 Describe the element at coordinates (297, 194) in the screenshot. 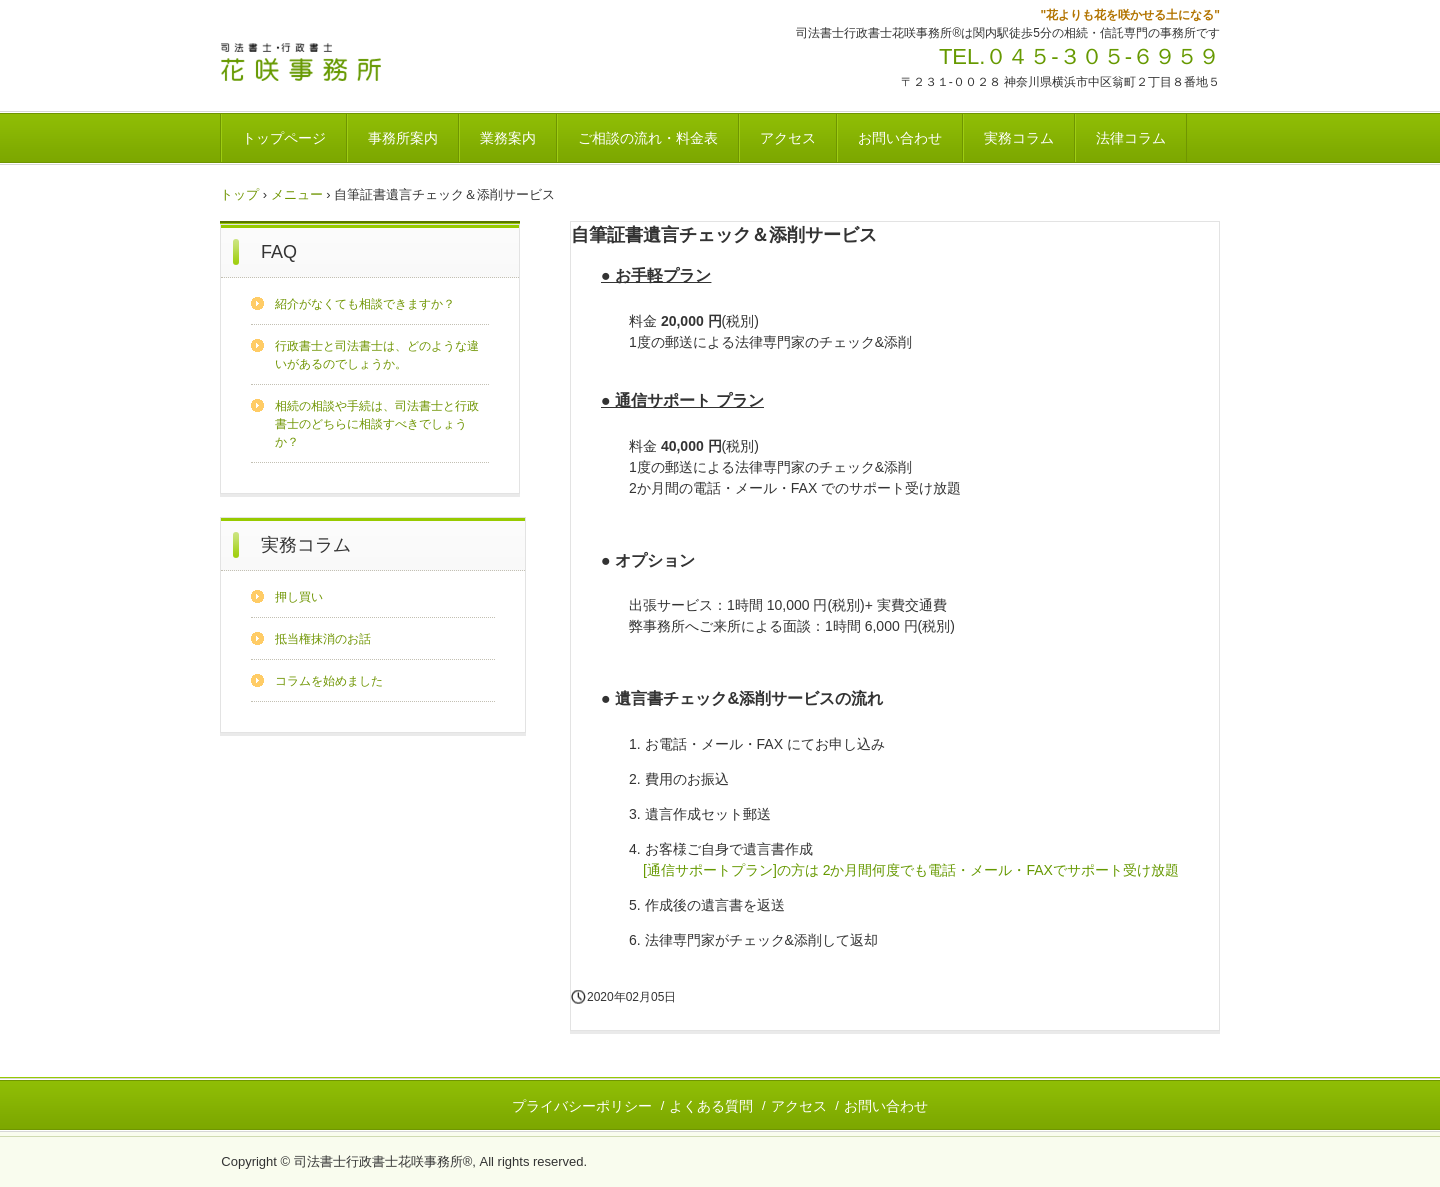

I see `メニュー` at that location.